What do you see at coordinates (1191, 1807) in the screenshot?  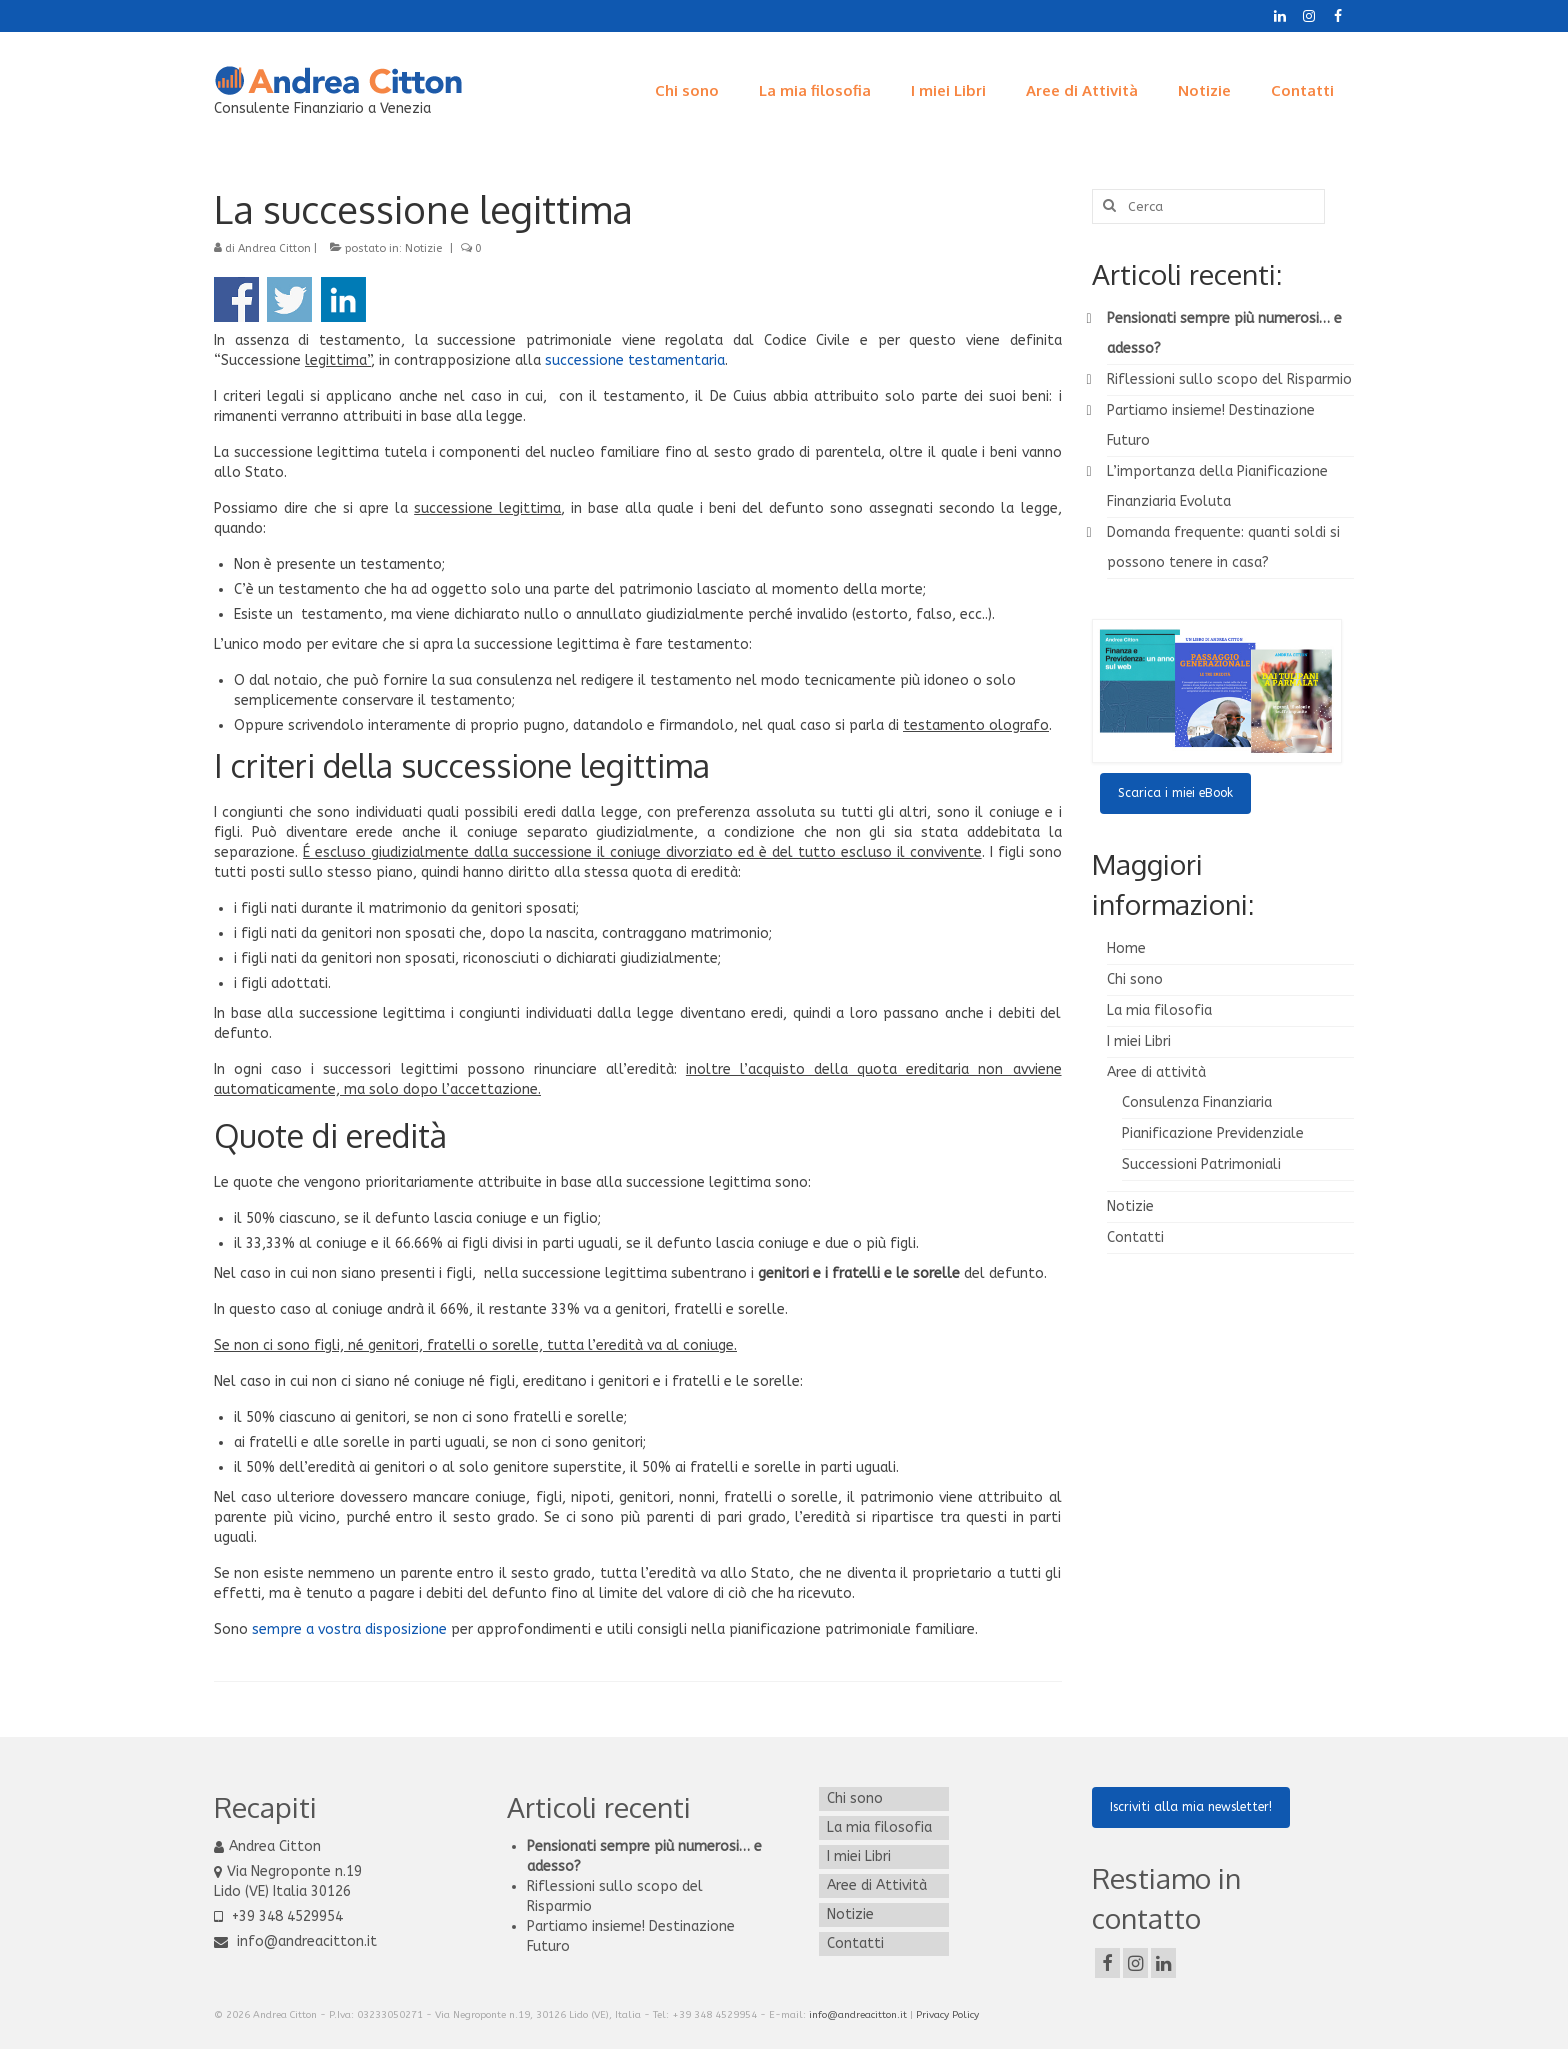 I see `Iscriviti alla mia newsletter!` at bounding box center [1191, 1807].